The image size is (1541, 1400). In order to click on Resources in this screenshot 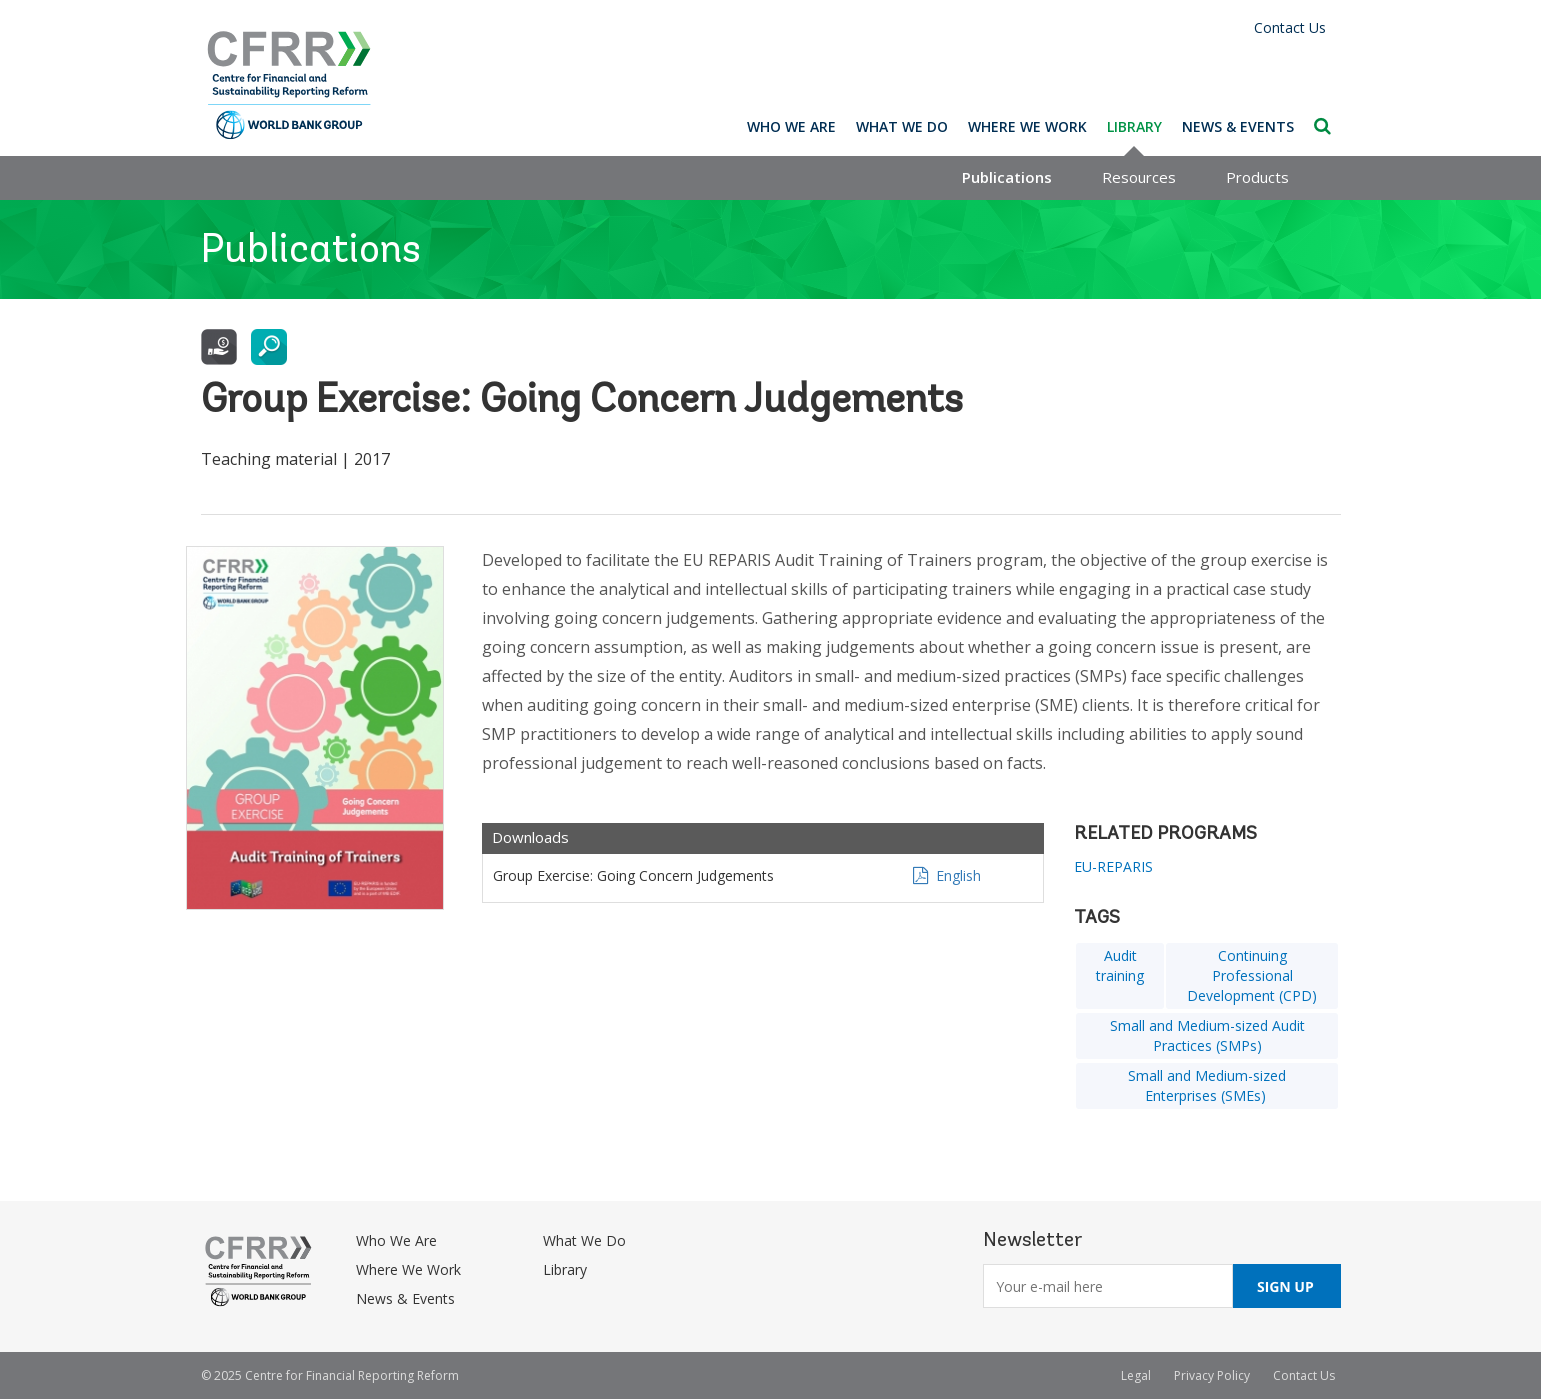, I will do `click(1139, 177)`.